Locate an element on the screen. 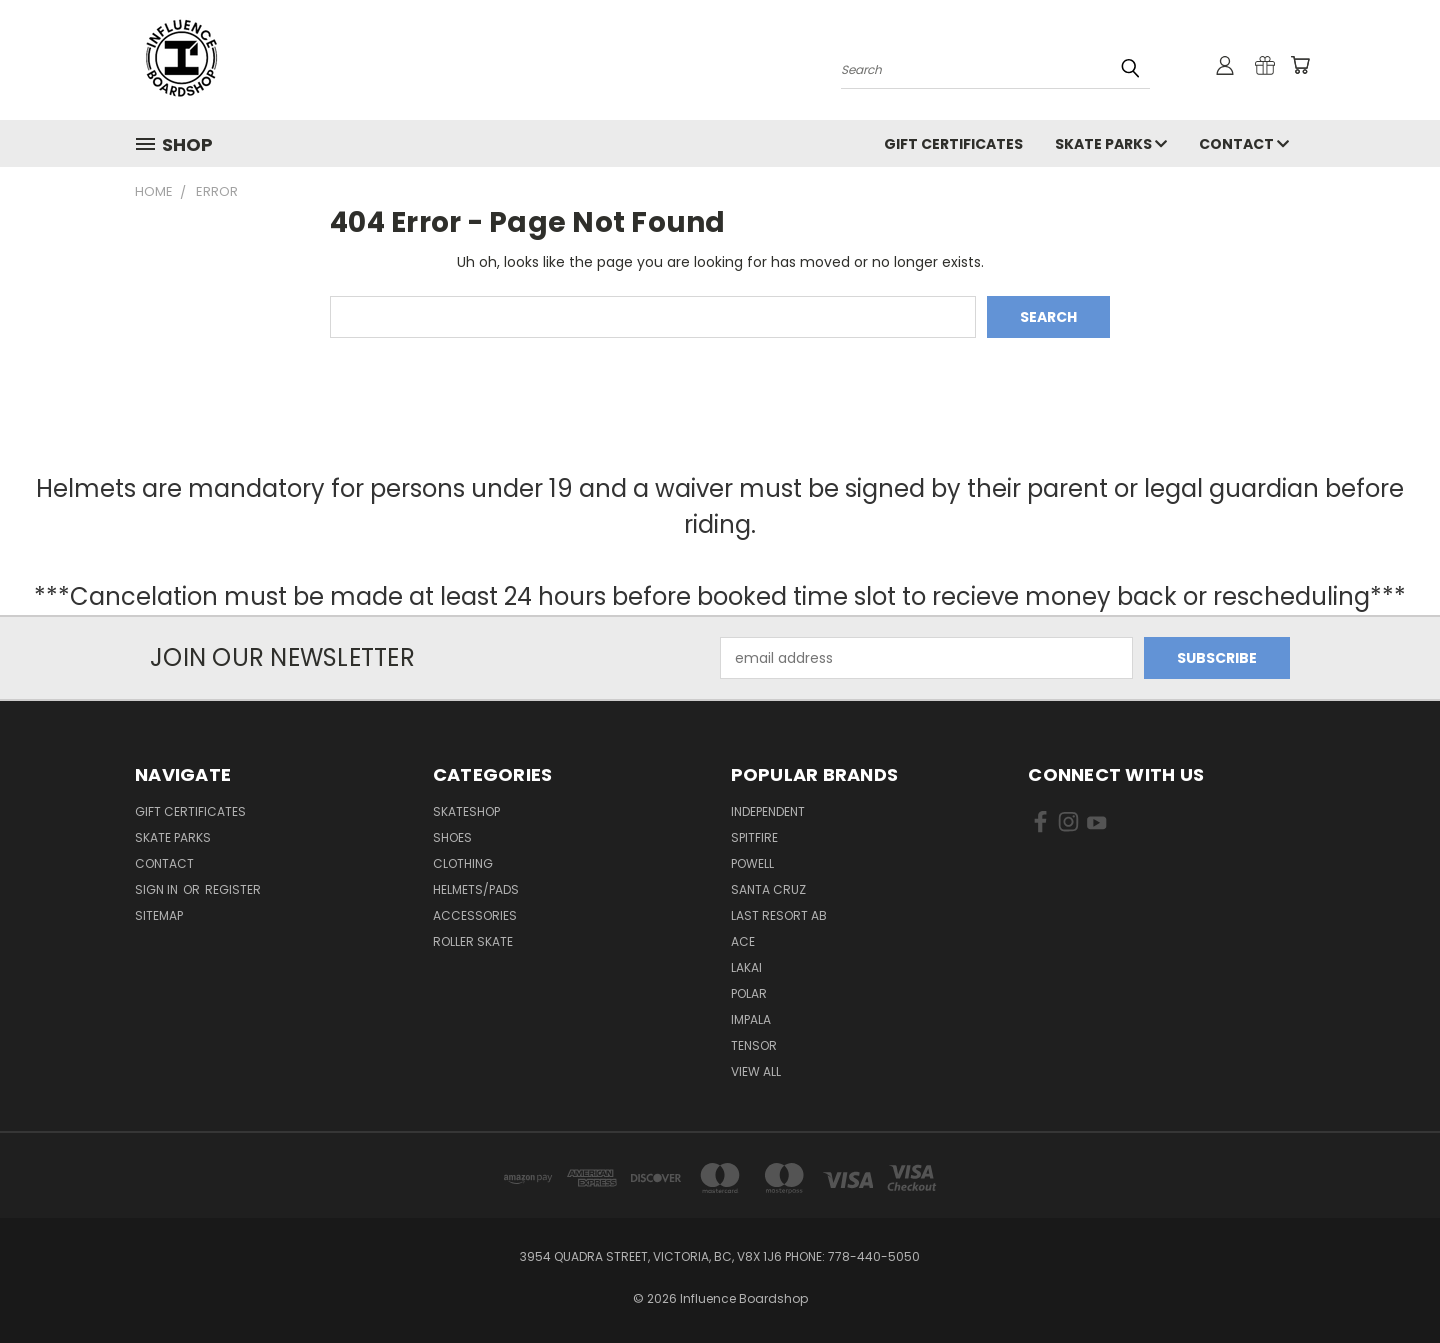 Image resolution: width=1440 pixels, height=1343 pixels. Spitfire is located at coordinates (754, 837).